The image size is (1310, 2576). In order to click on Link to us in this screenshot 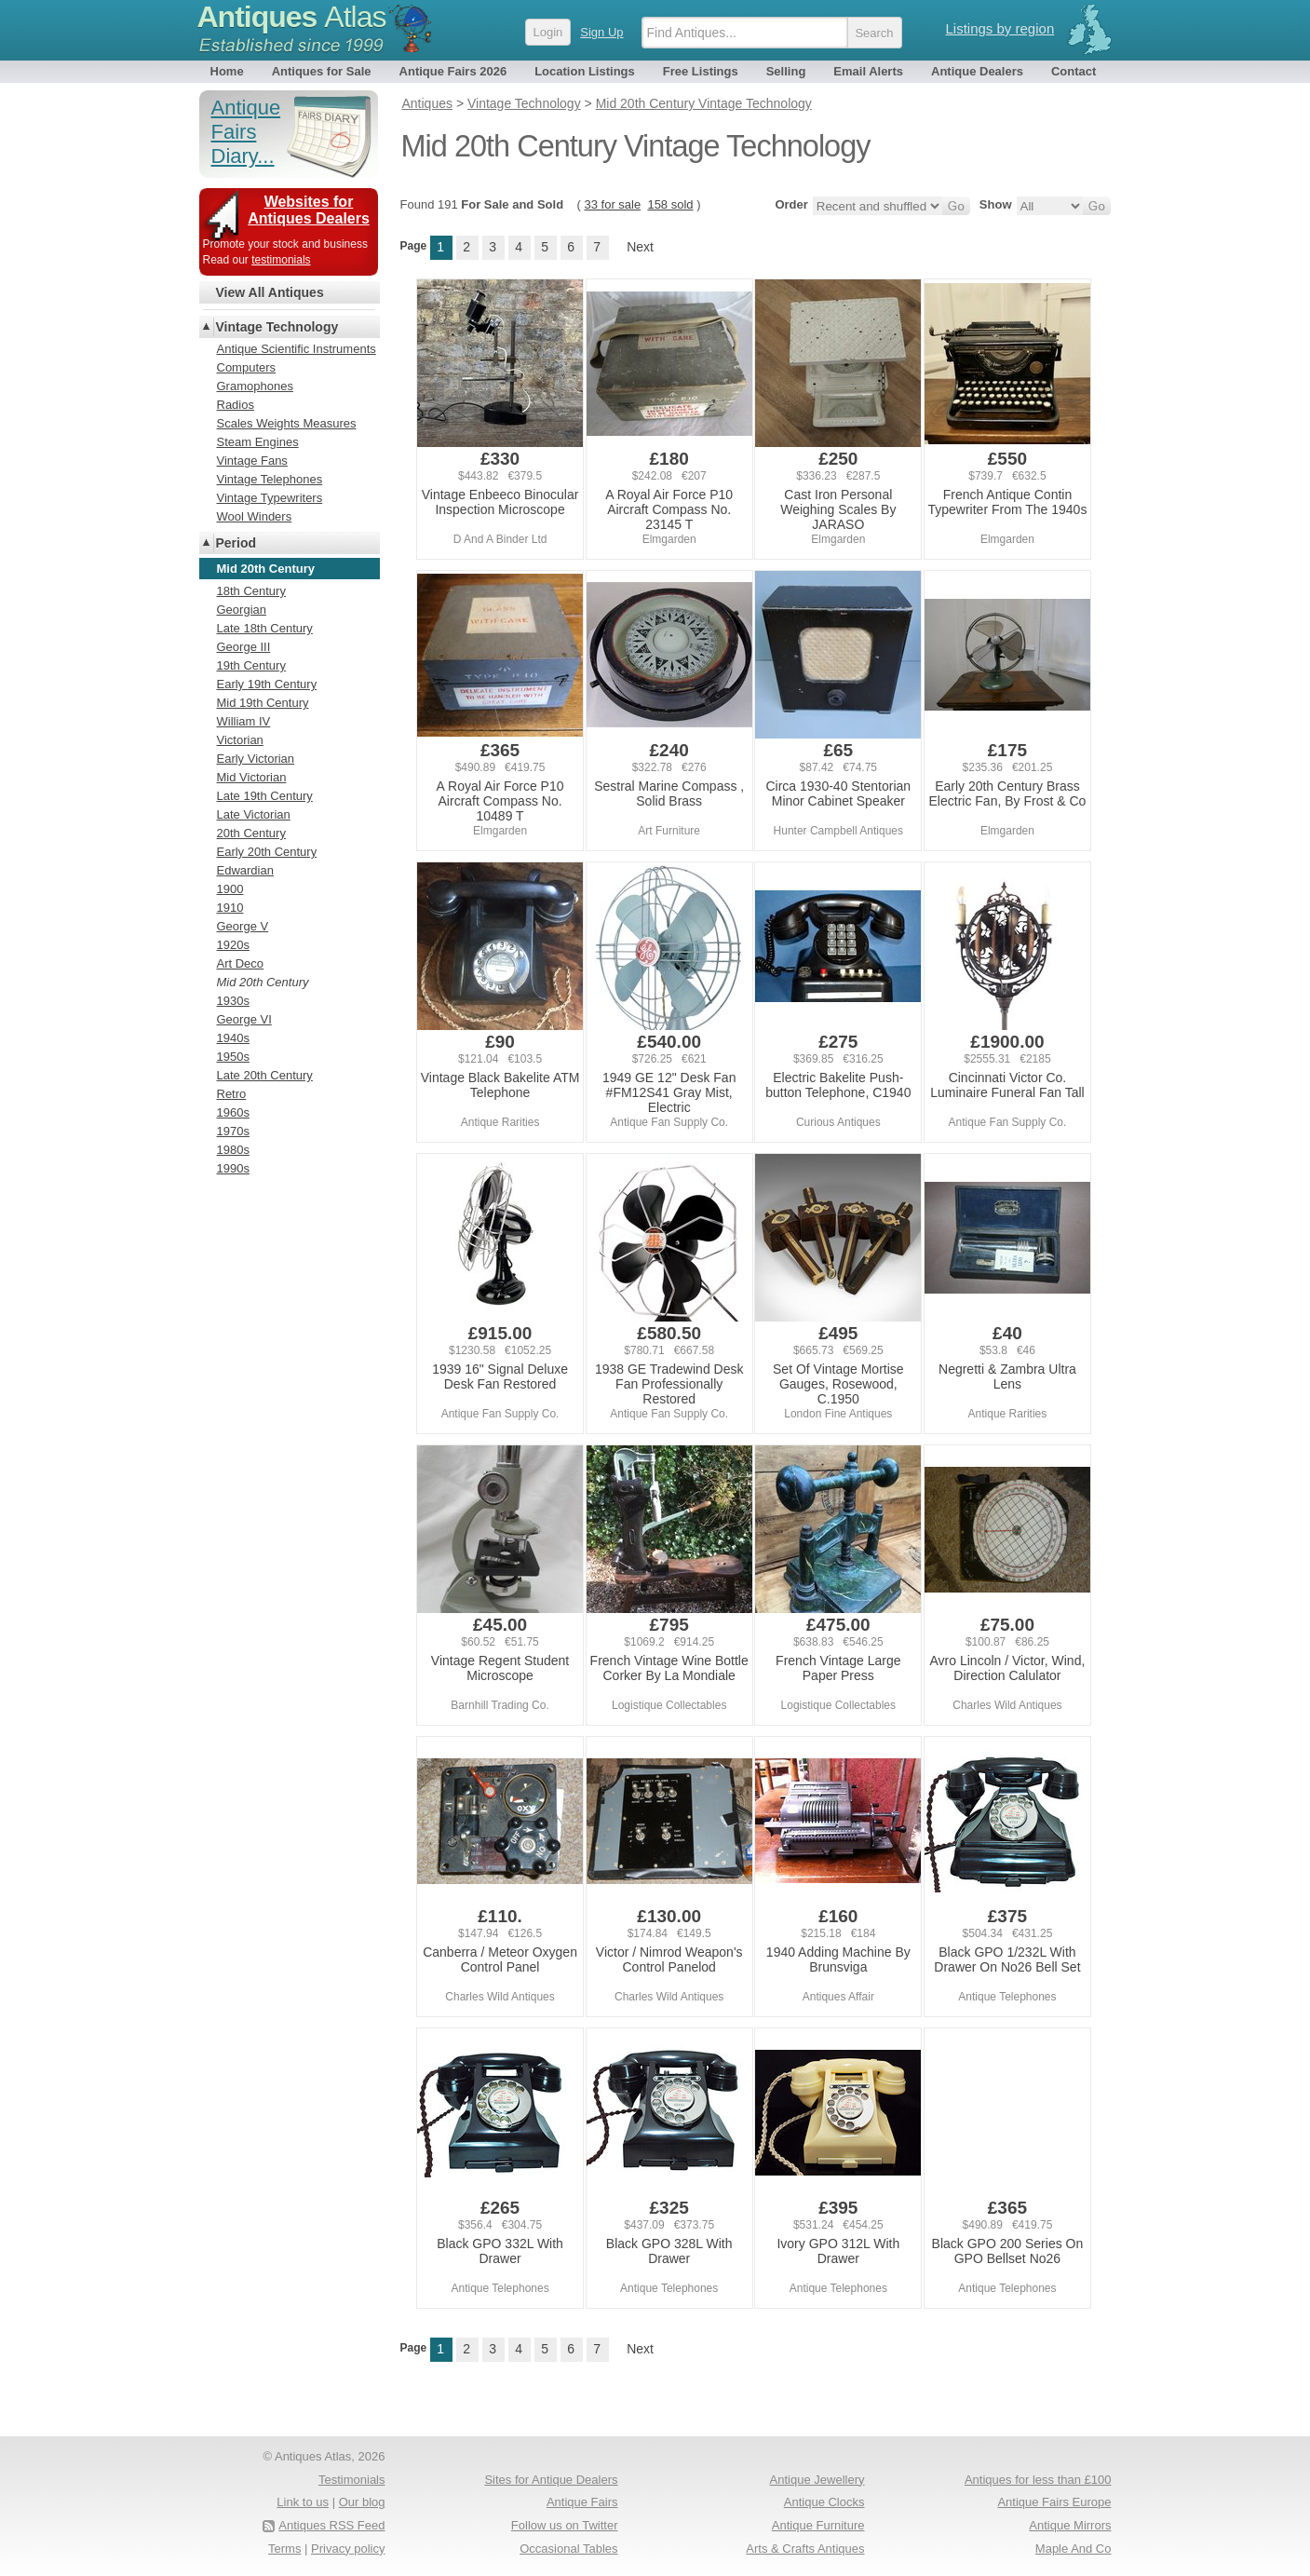, I will do `click(303, 2502)`.